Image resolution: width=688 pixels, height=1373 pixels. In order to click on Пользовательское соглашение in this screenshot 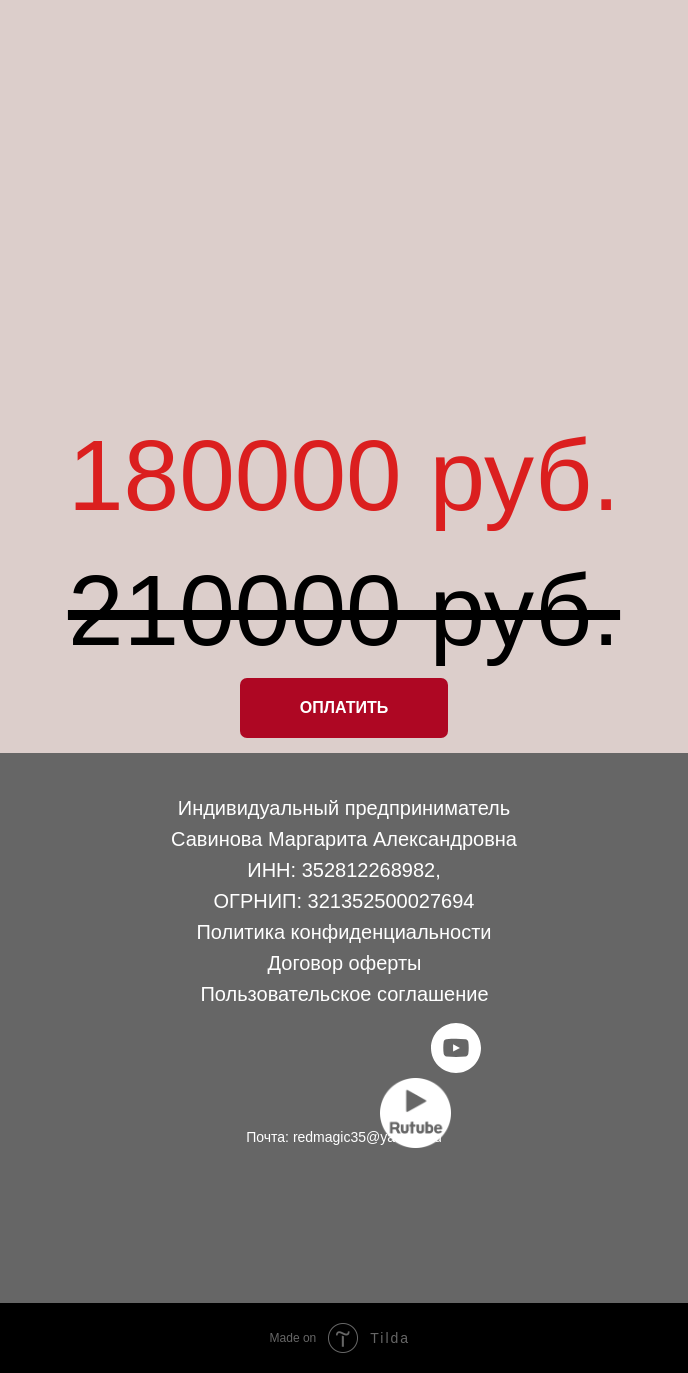, I will do `click(344, 994)`.